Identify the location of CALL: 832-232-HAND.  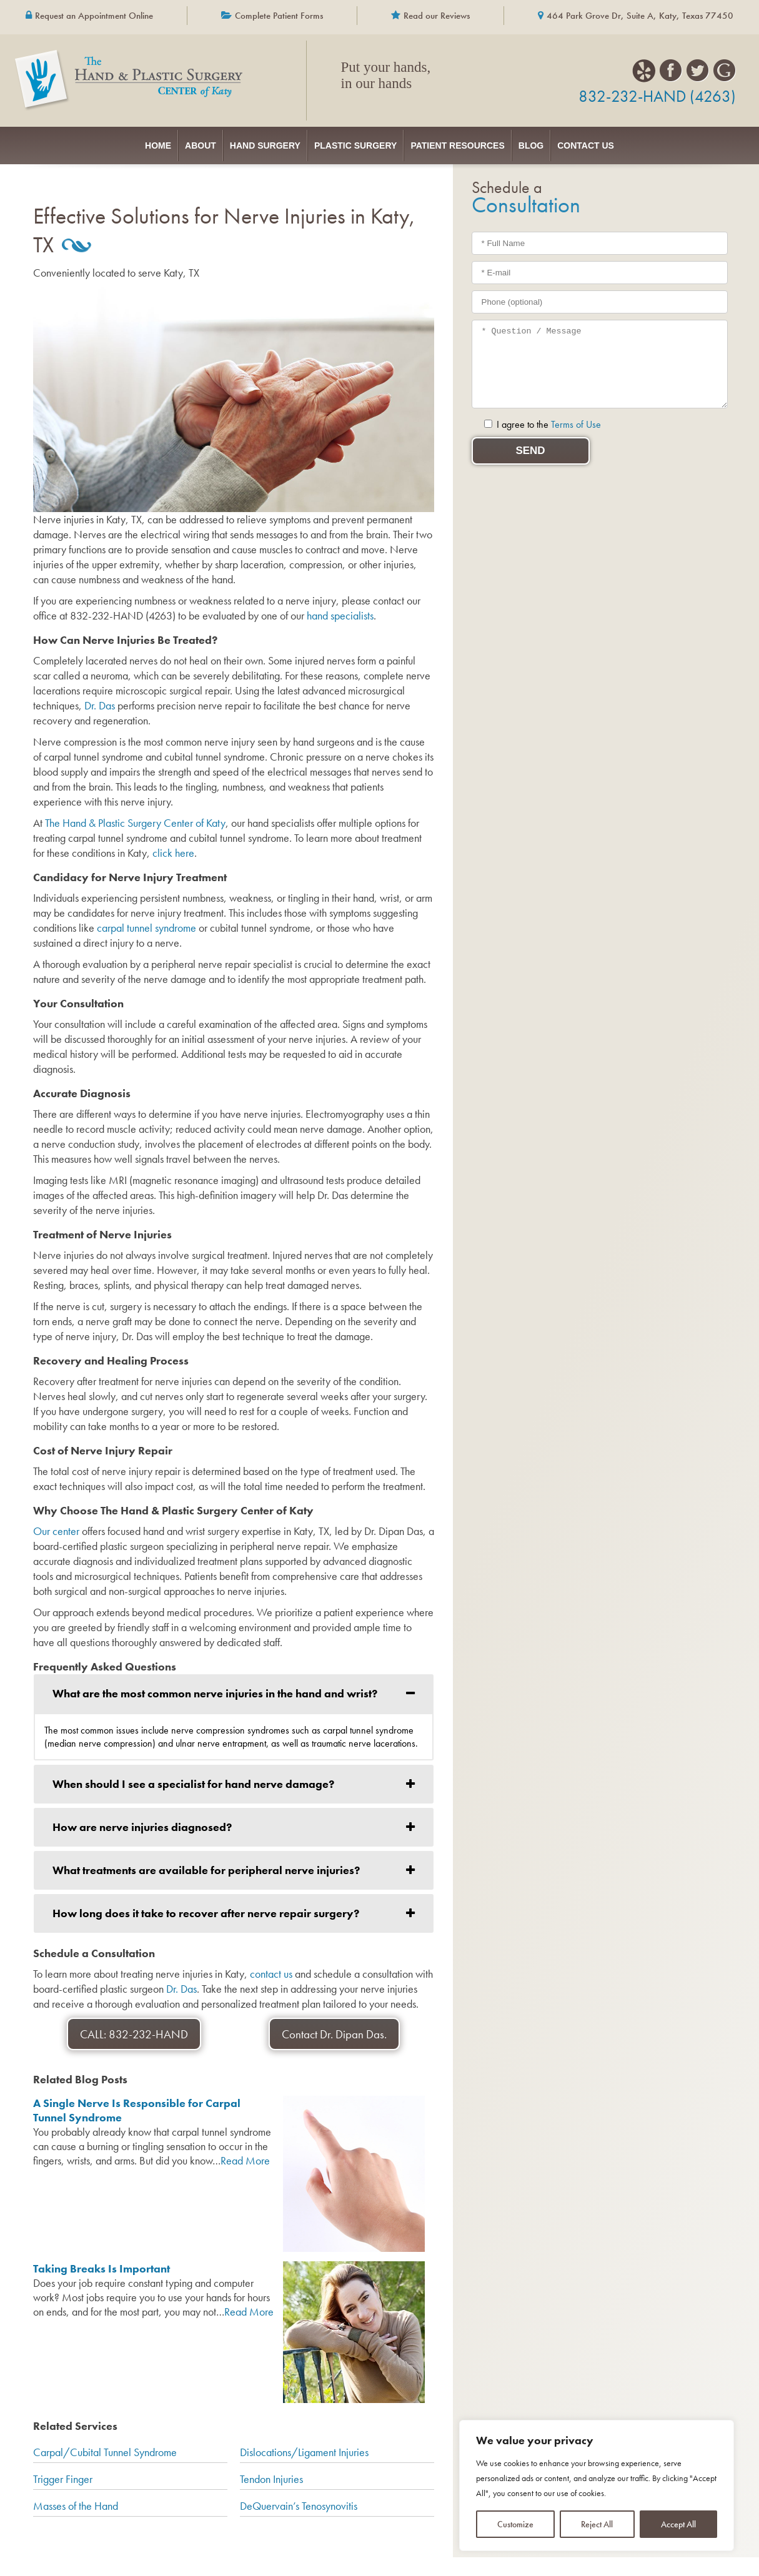
(134, 2028).